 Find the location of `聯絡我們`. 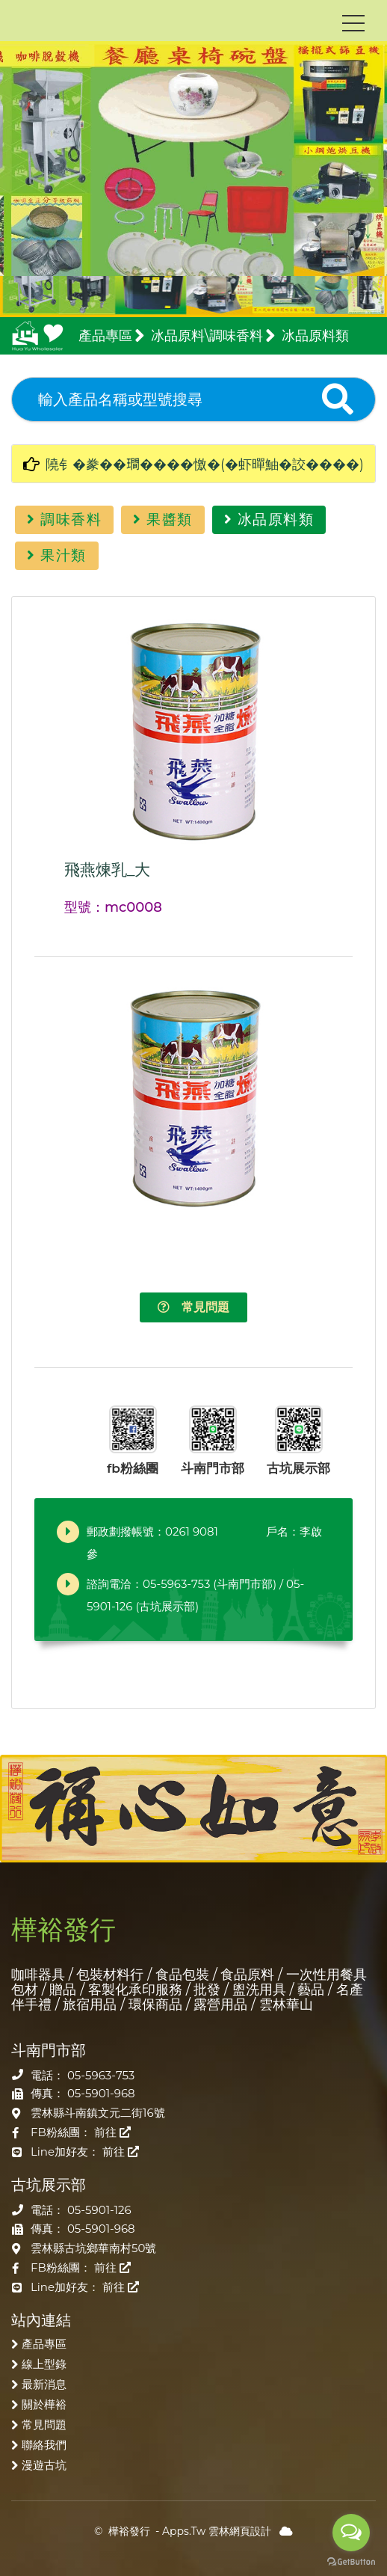

聯絡我們 is located at coordinates (44, 2445).